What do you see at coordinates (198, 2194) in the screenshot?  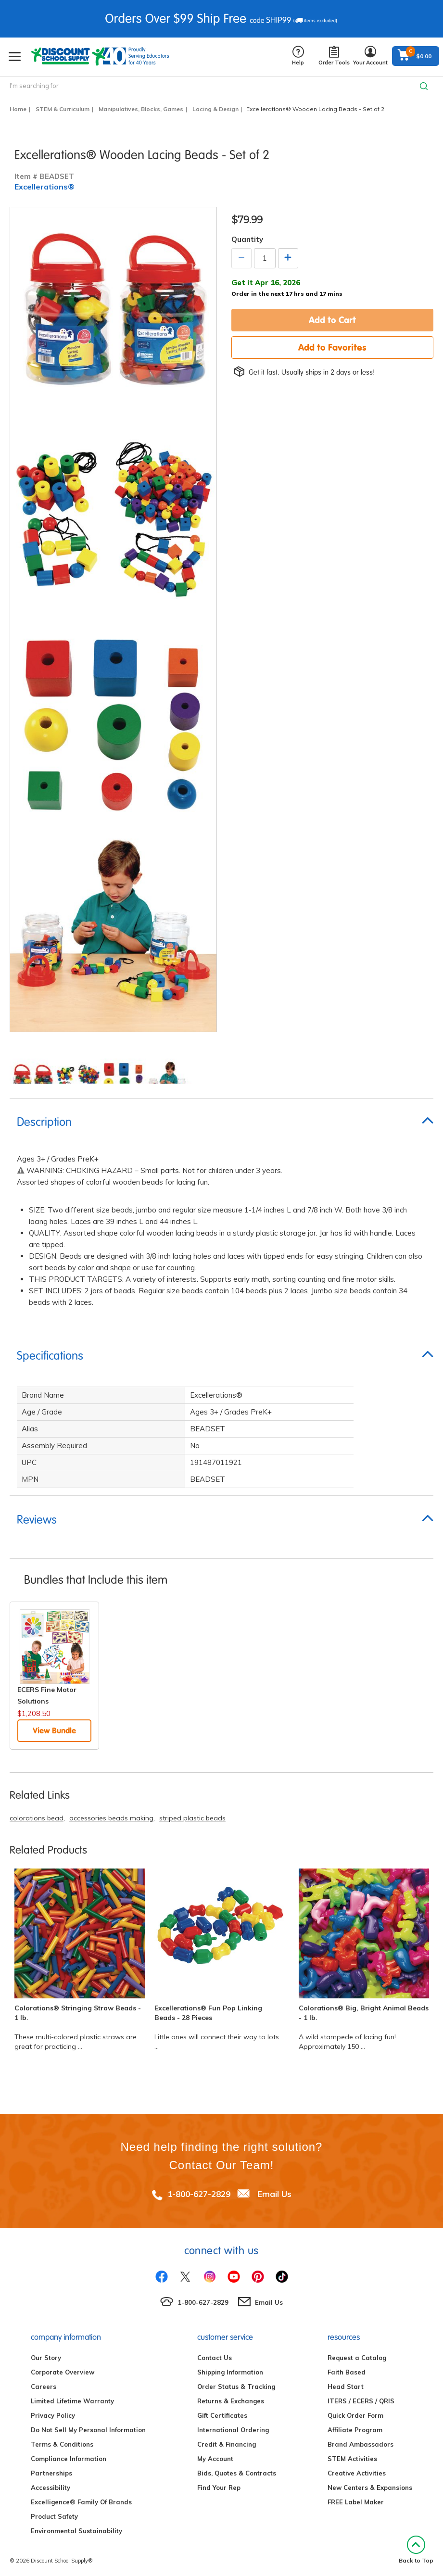 I see `1-800-627-2829` at bounding box center [198, 2194].